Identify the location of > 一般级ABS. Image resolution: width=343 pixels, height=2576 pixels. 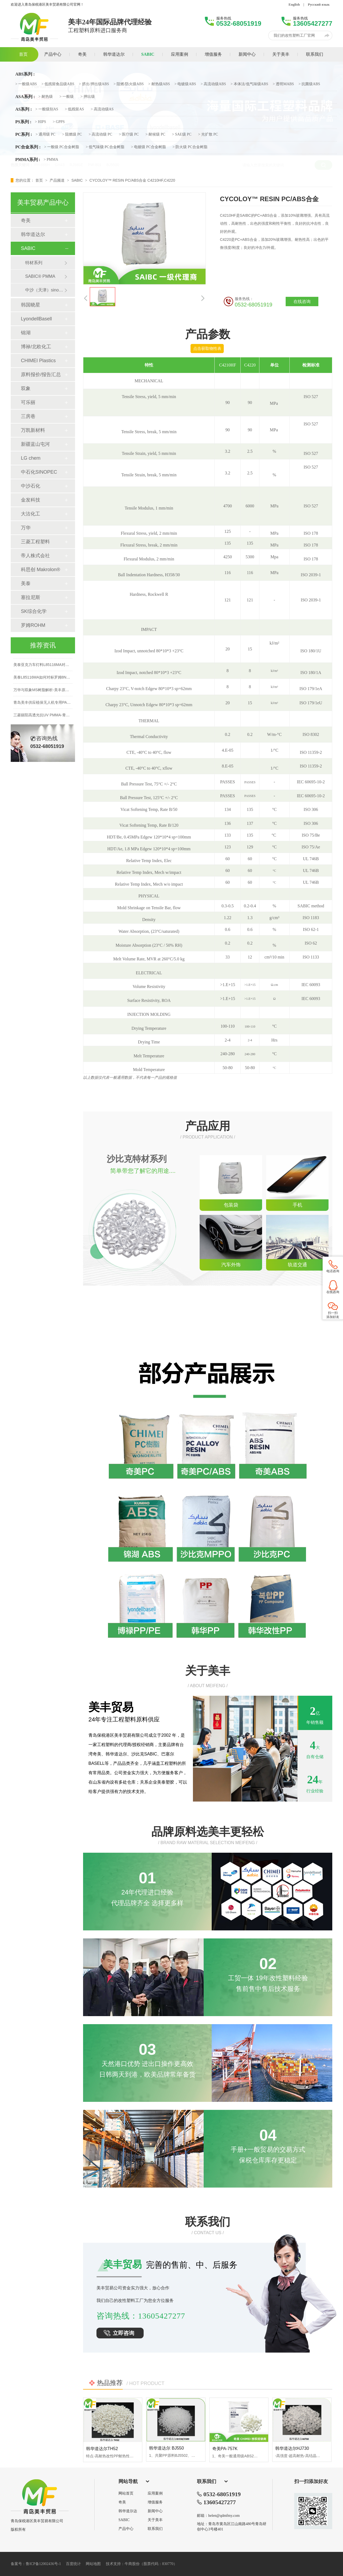
(26, 84).